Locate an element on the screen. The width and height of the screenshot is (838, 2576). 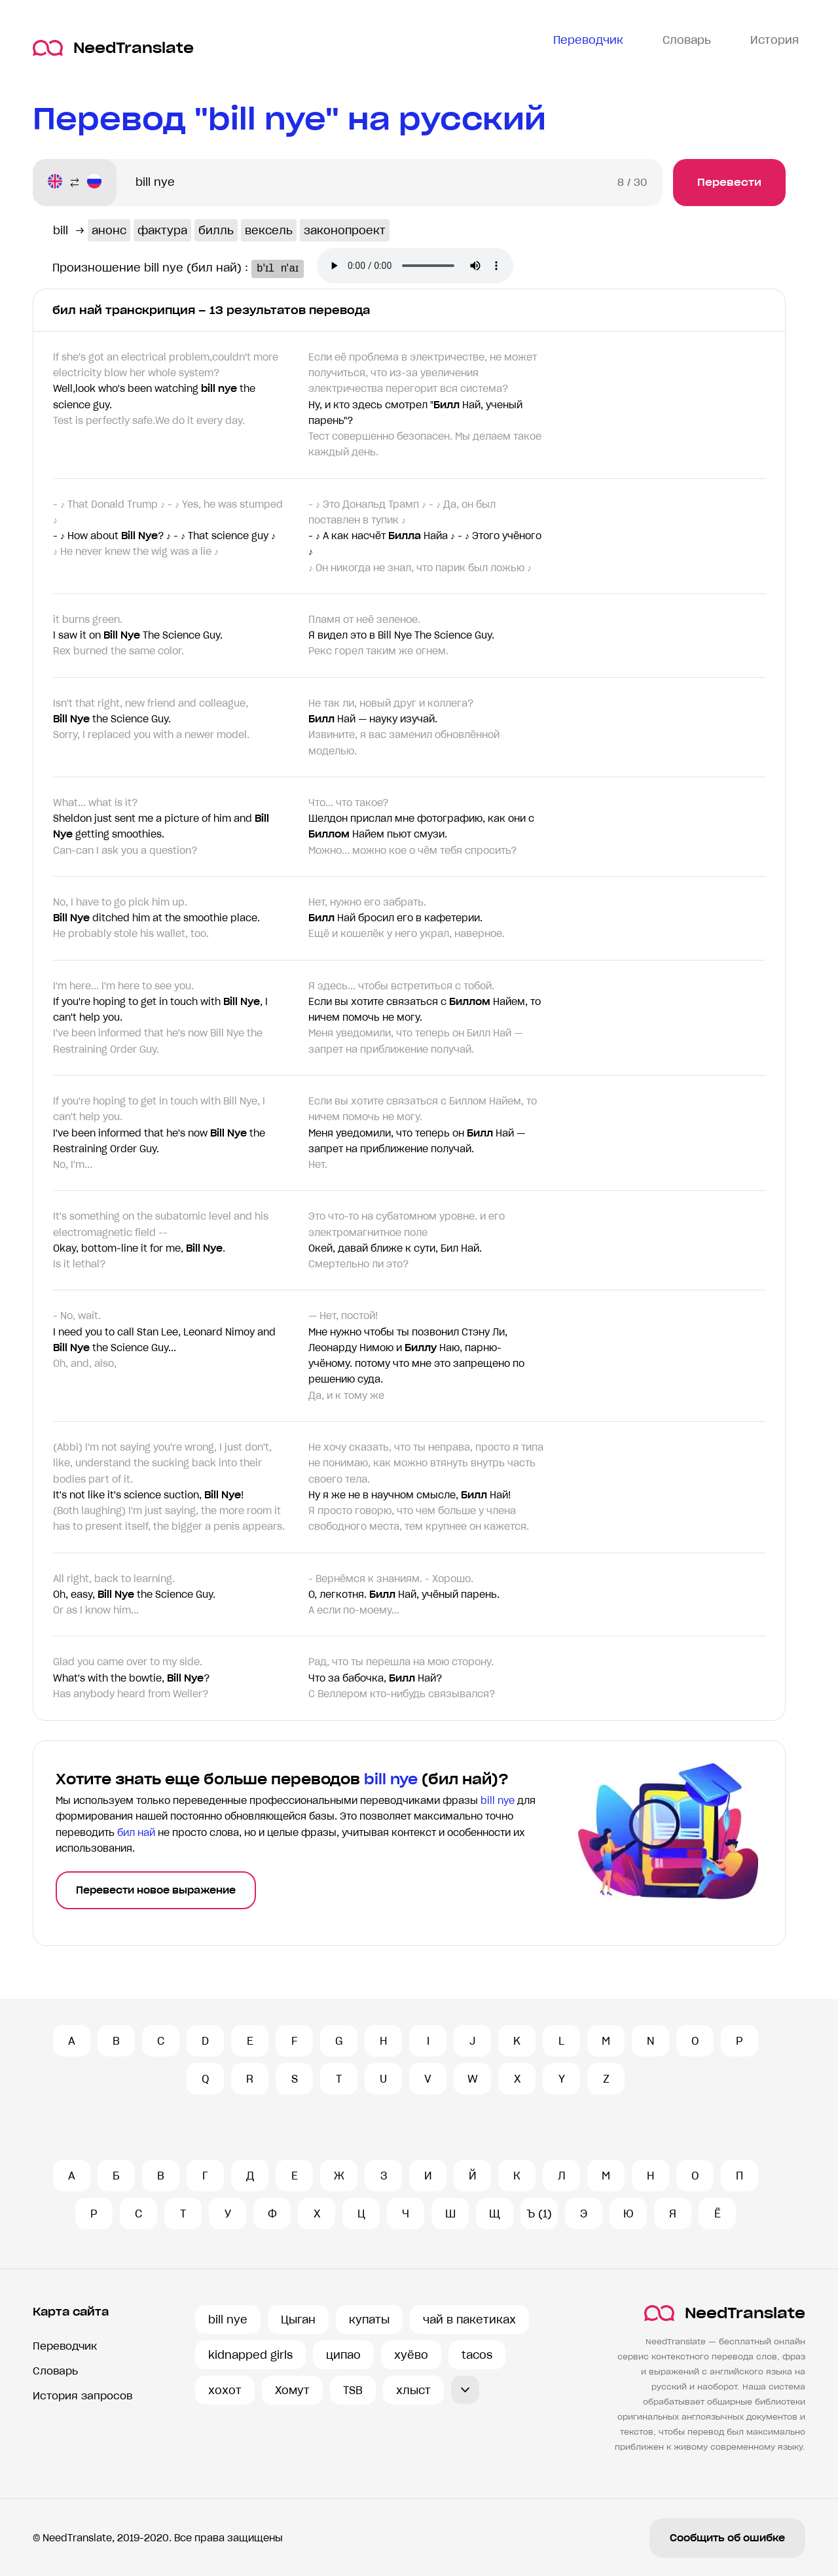
TSB is located at coordinates (353, 2390).